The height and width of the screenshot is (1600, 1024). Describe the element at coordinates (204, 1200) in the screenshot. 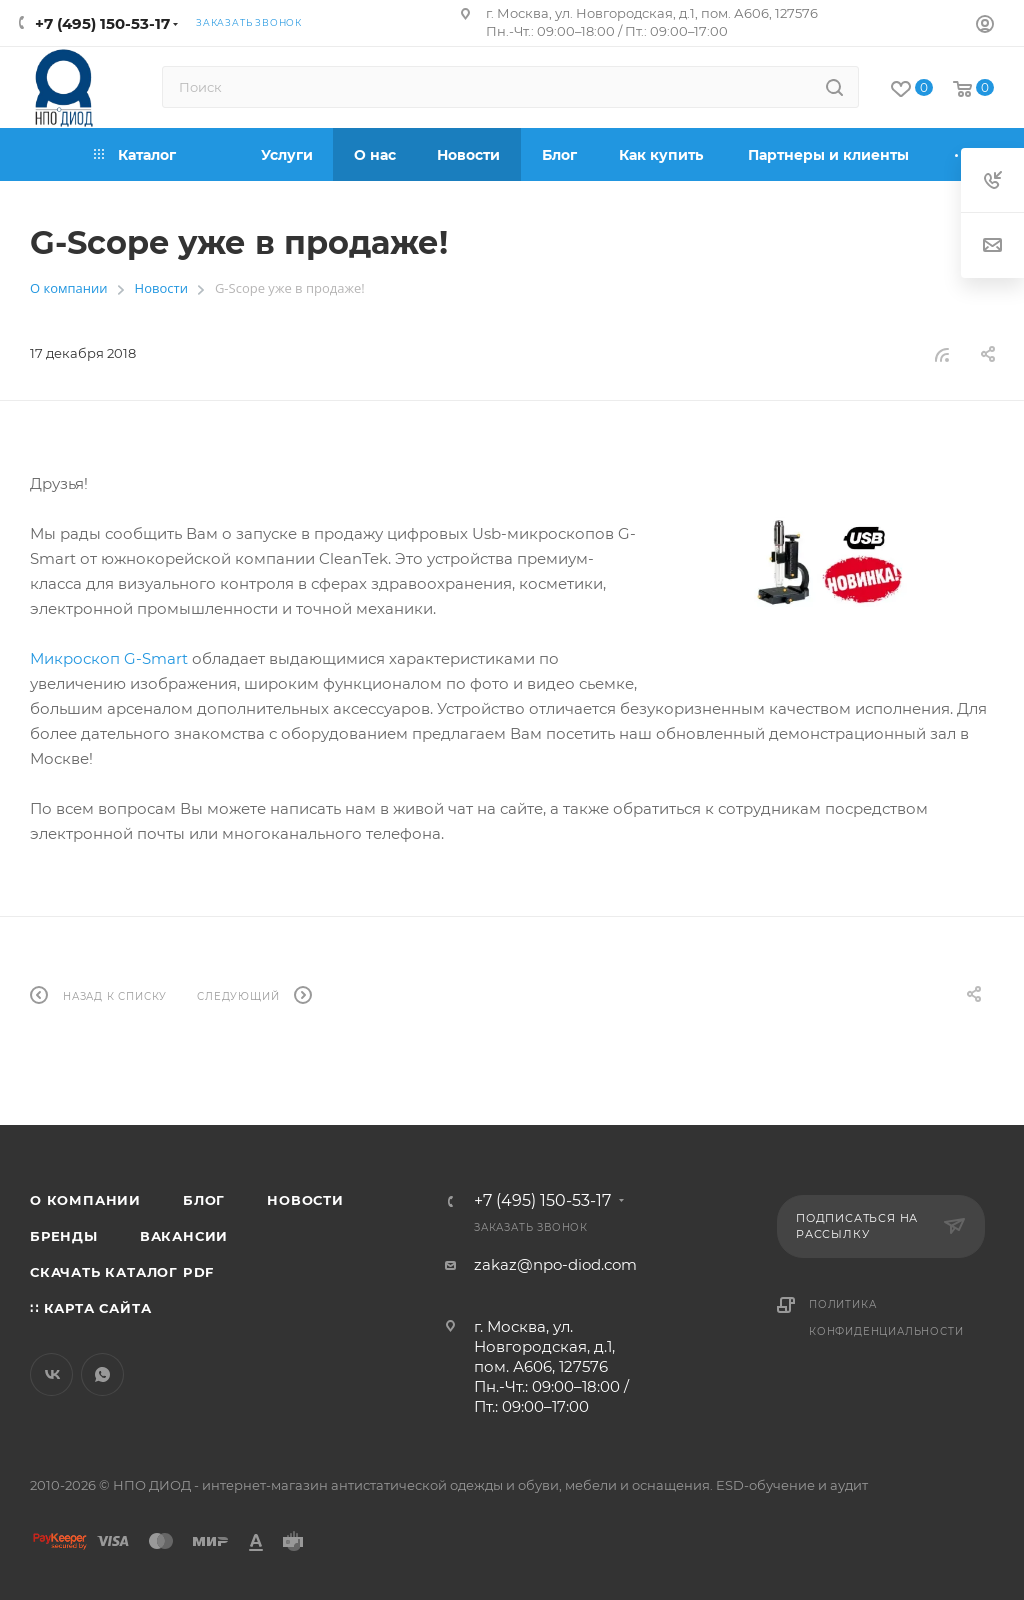

I see `Блог` at that location.